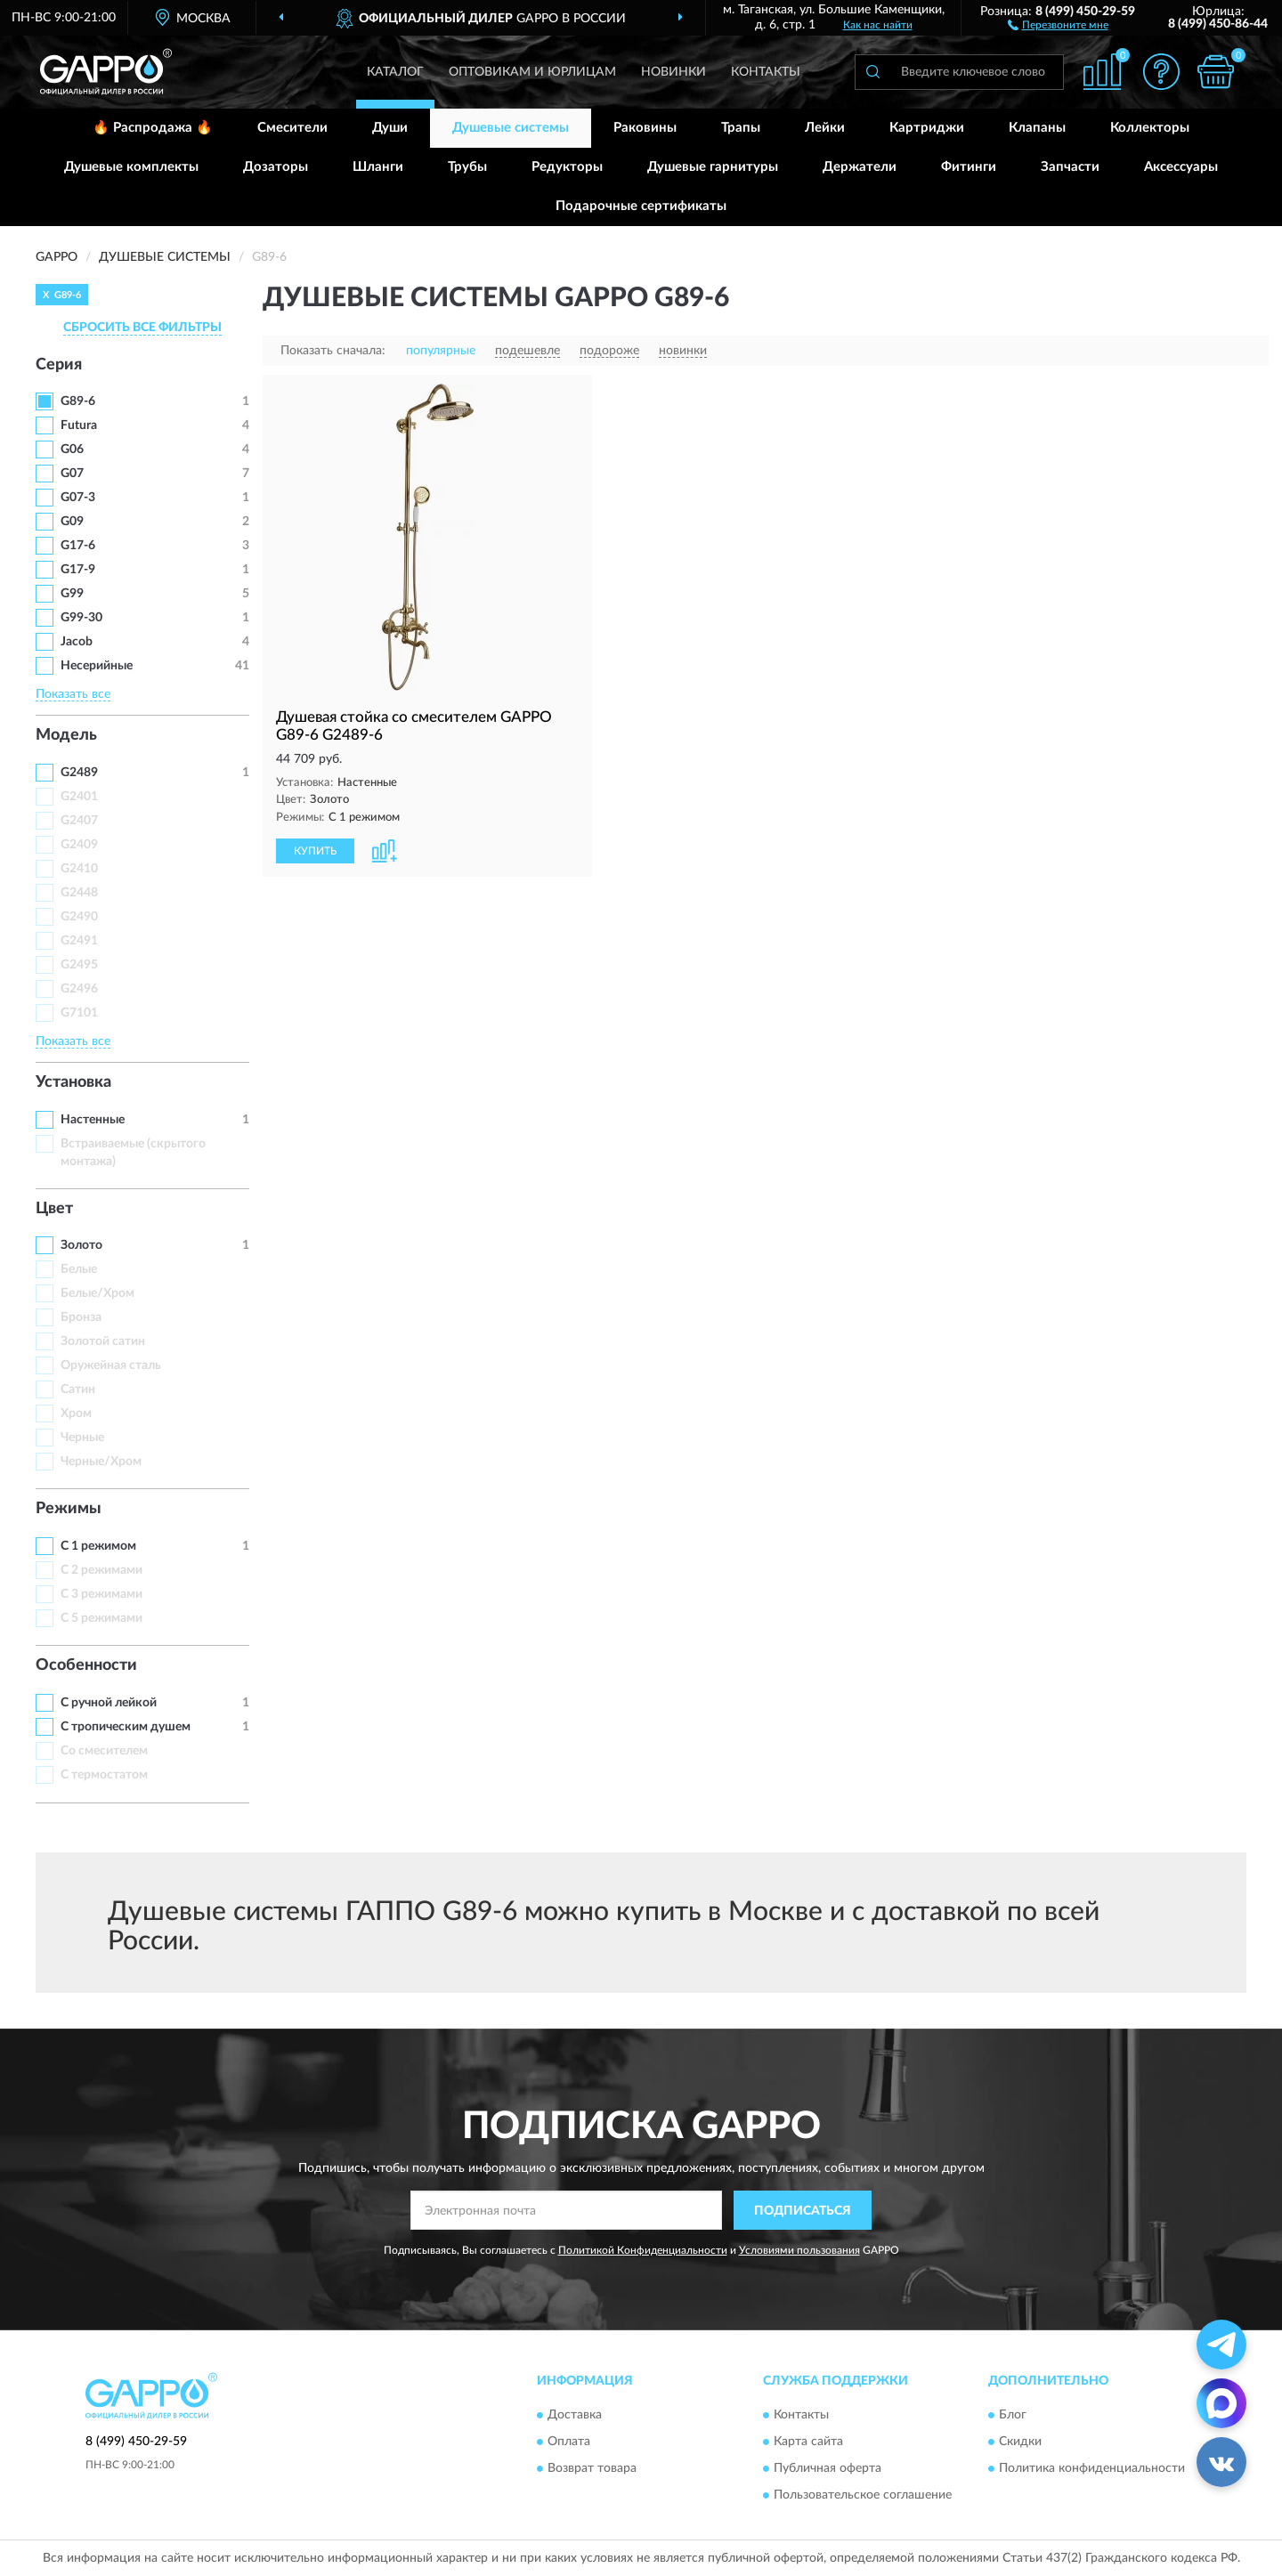  Describe the element at coordinates (78, 545) in the screenshot. I see `G17-6` at that location.